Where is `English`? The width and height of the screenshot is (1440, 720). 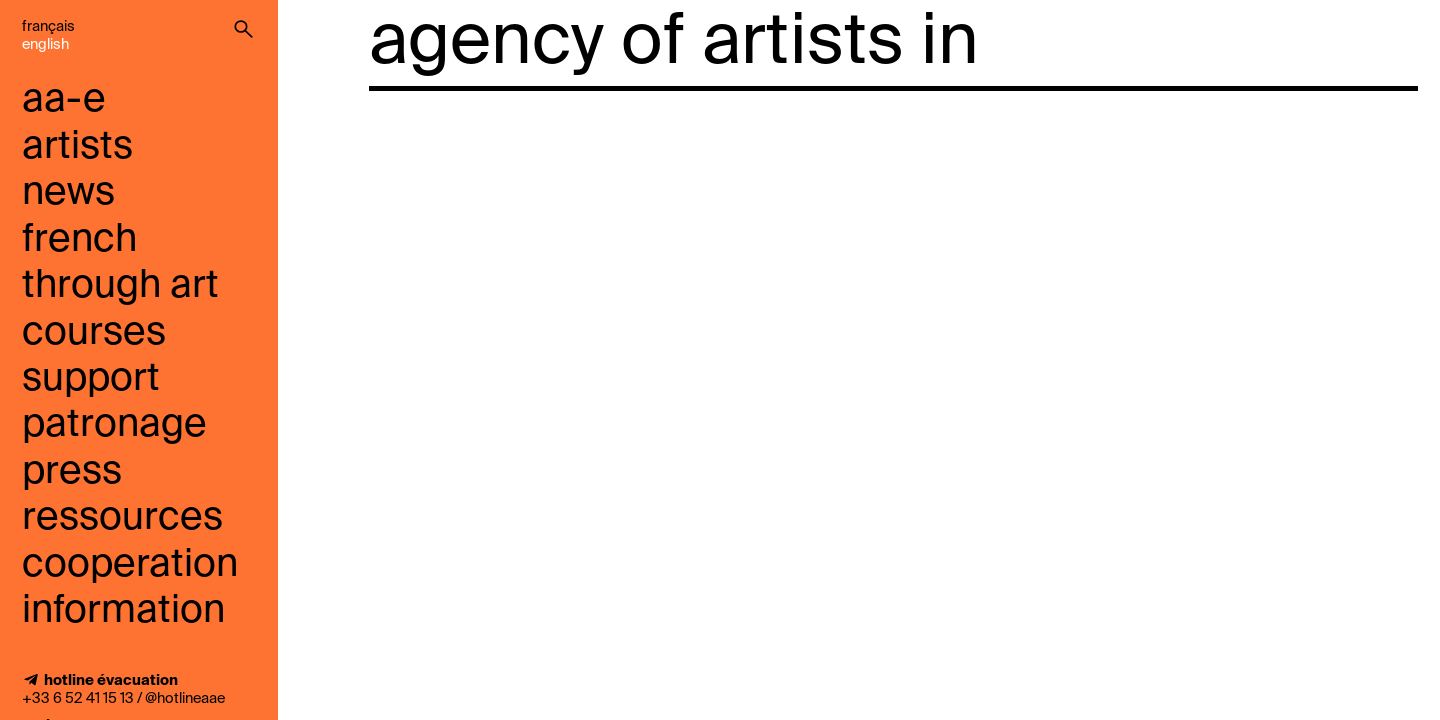
English is located at coordinates (45, 45).